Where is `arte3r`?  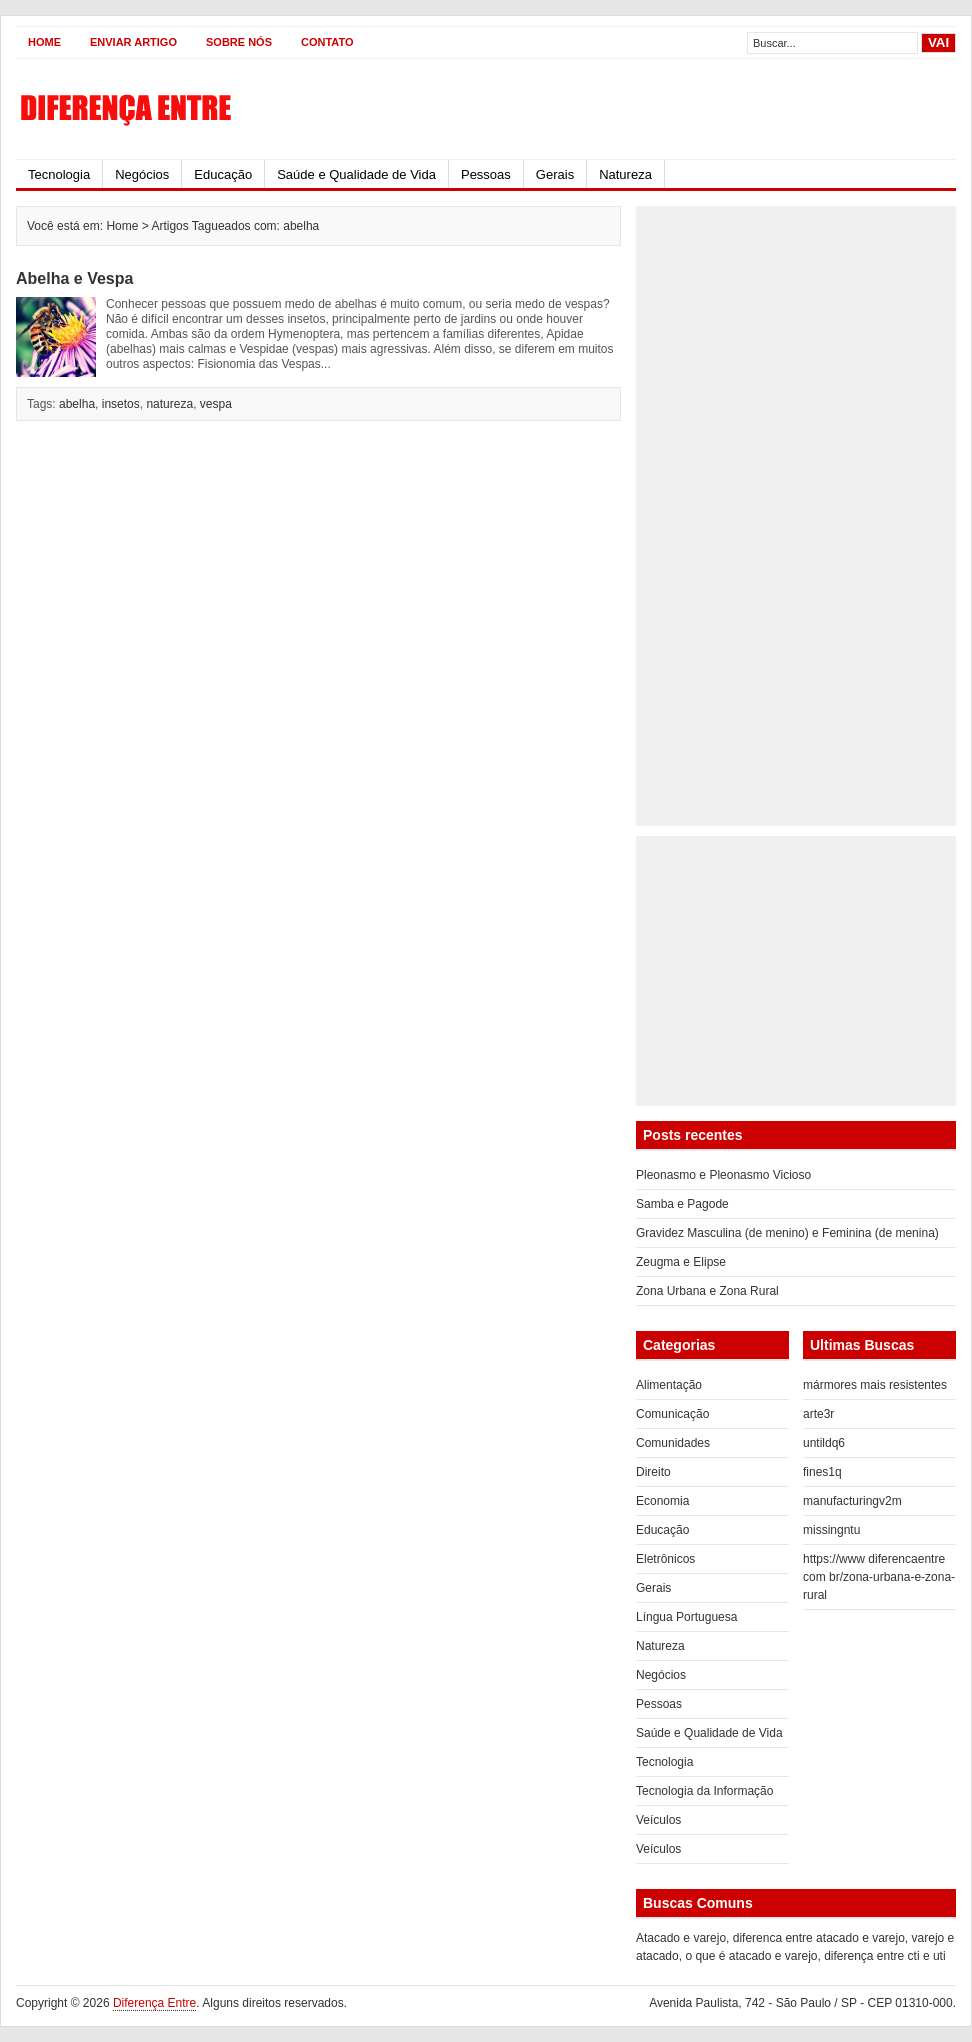 arte3r is located at coordinates (818, 1414).